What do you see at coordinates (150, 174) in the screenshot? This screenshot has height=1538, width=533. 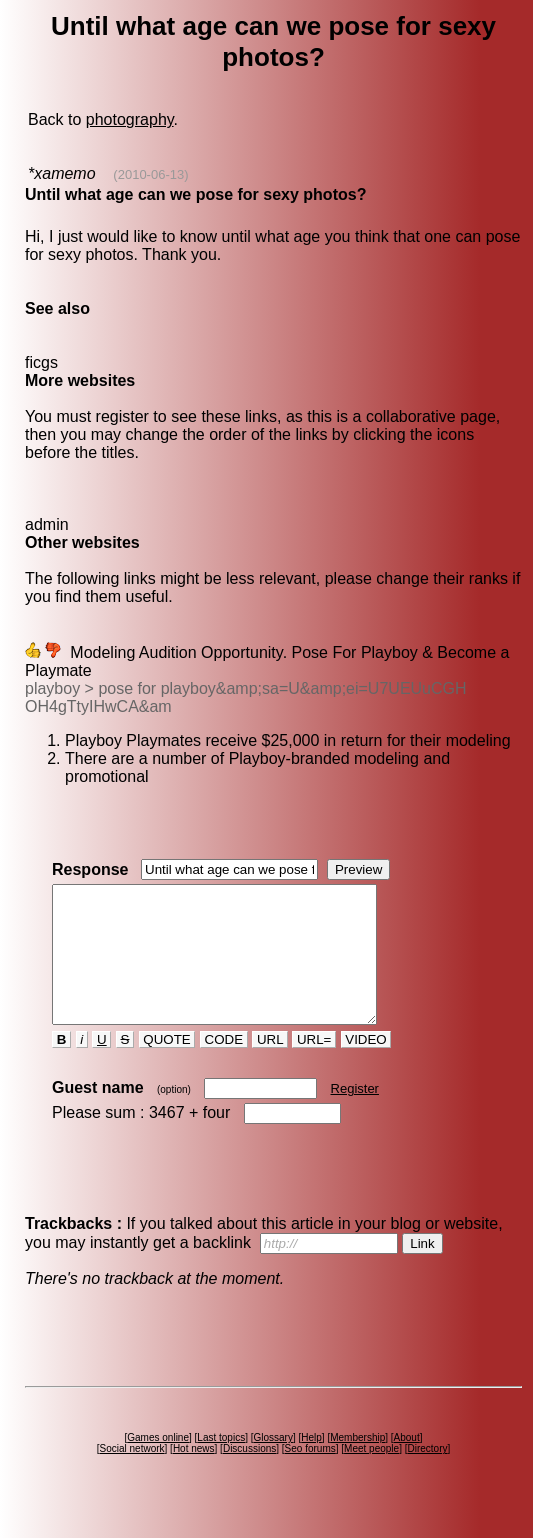 I see `(2010-06-13)` at bounding box center [150, 174].